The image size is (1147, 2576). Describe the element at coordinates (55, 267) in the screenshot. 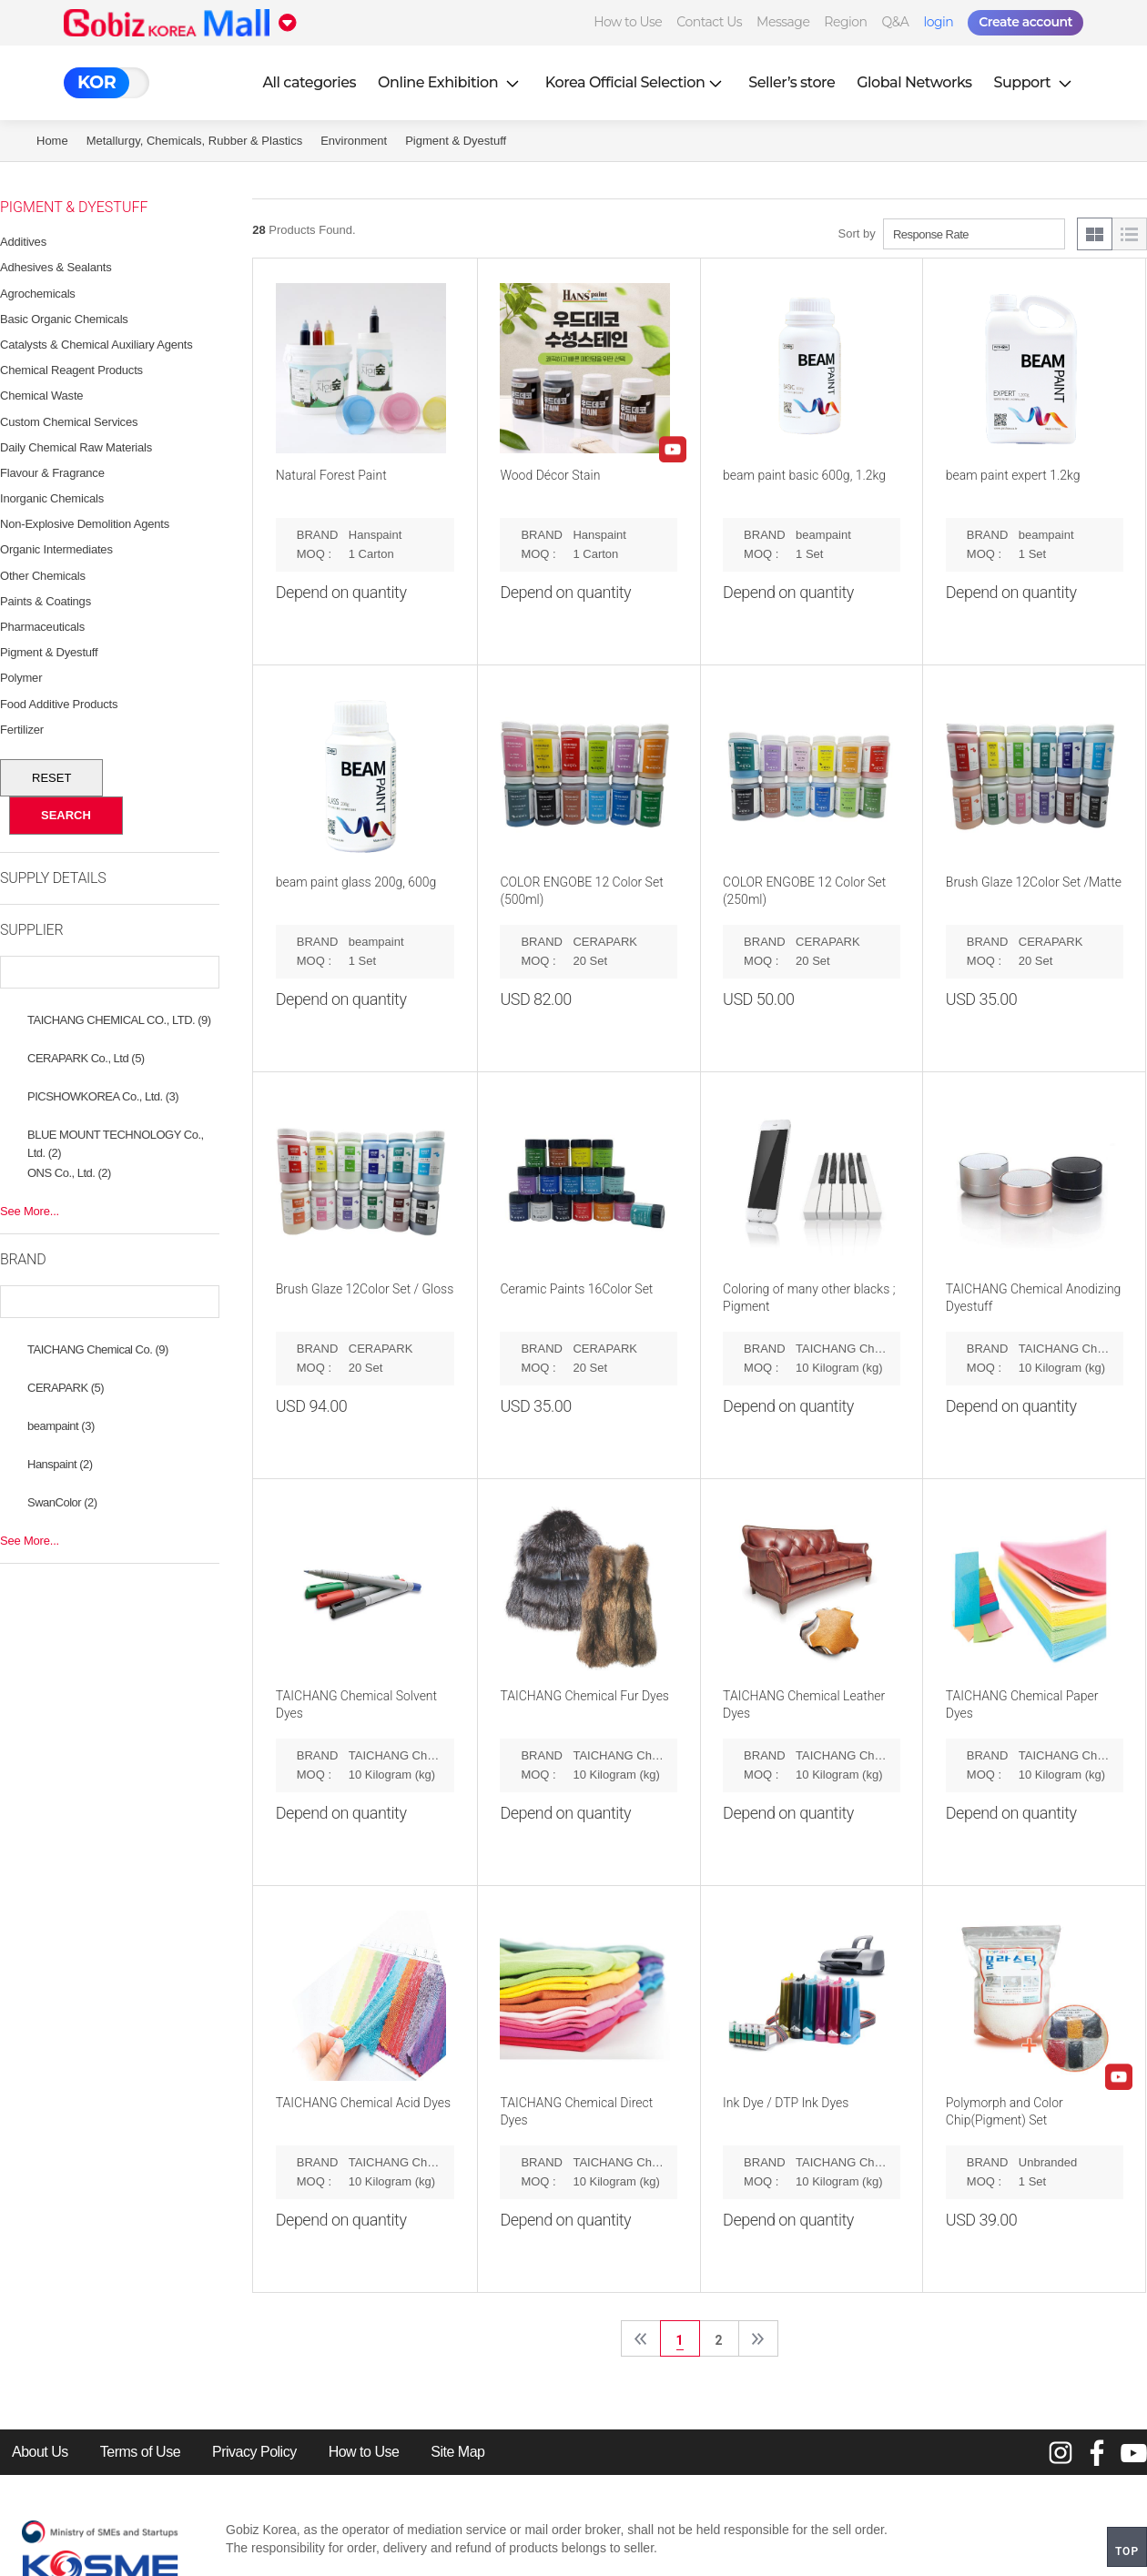

I see `Adhesives & Sealants` at that location.